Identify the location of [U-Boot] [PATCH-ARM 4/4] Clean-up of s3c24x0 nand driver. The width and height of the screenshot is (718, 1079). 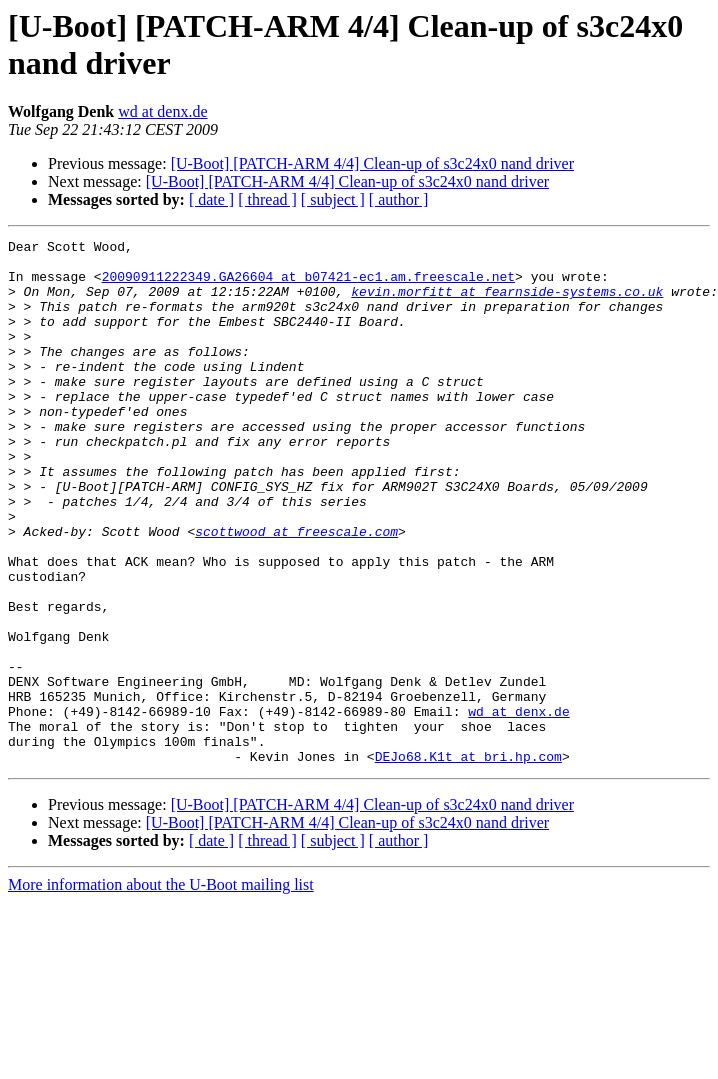
(372, 163).